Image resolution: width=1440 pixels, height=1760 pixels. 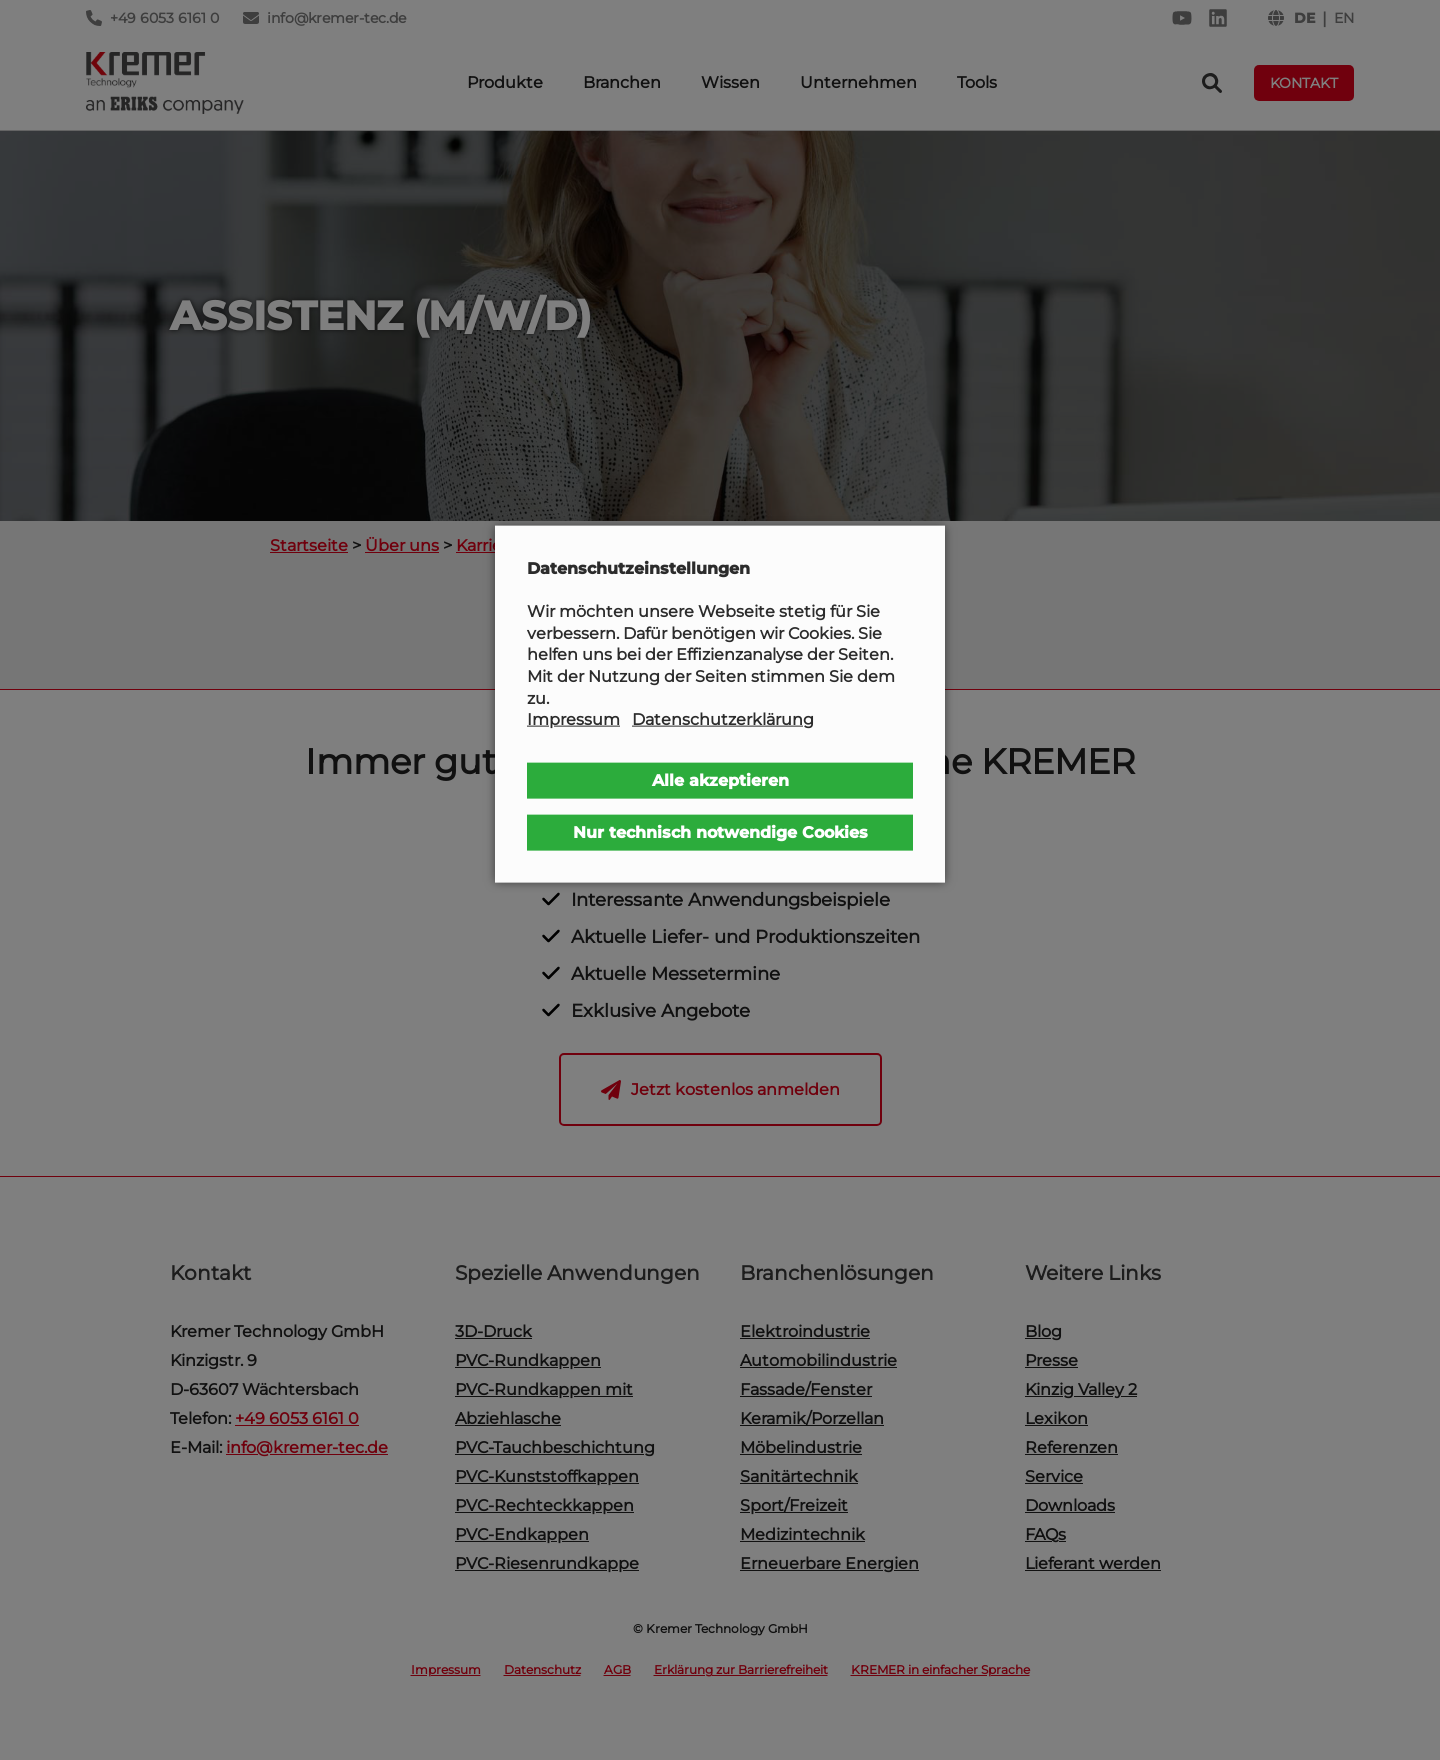 What do you see at coordinates (573, 719) in the screenshot?
I see `Impressum` at bounding box center [573, 719].